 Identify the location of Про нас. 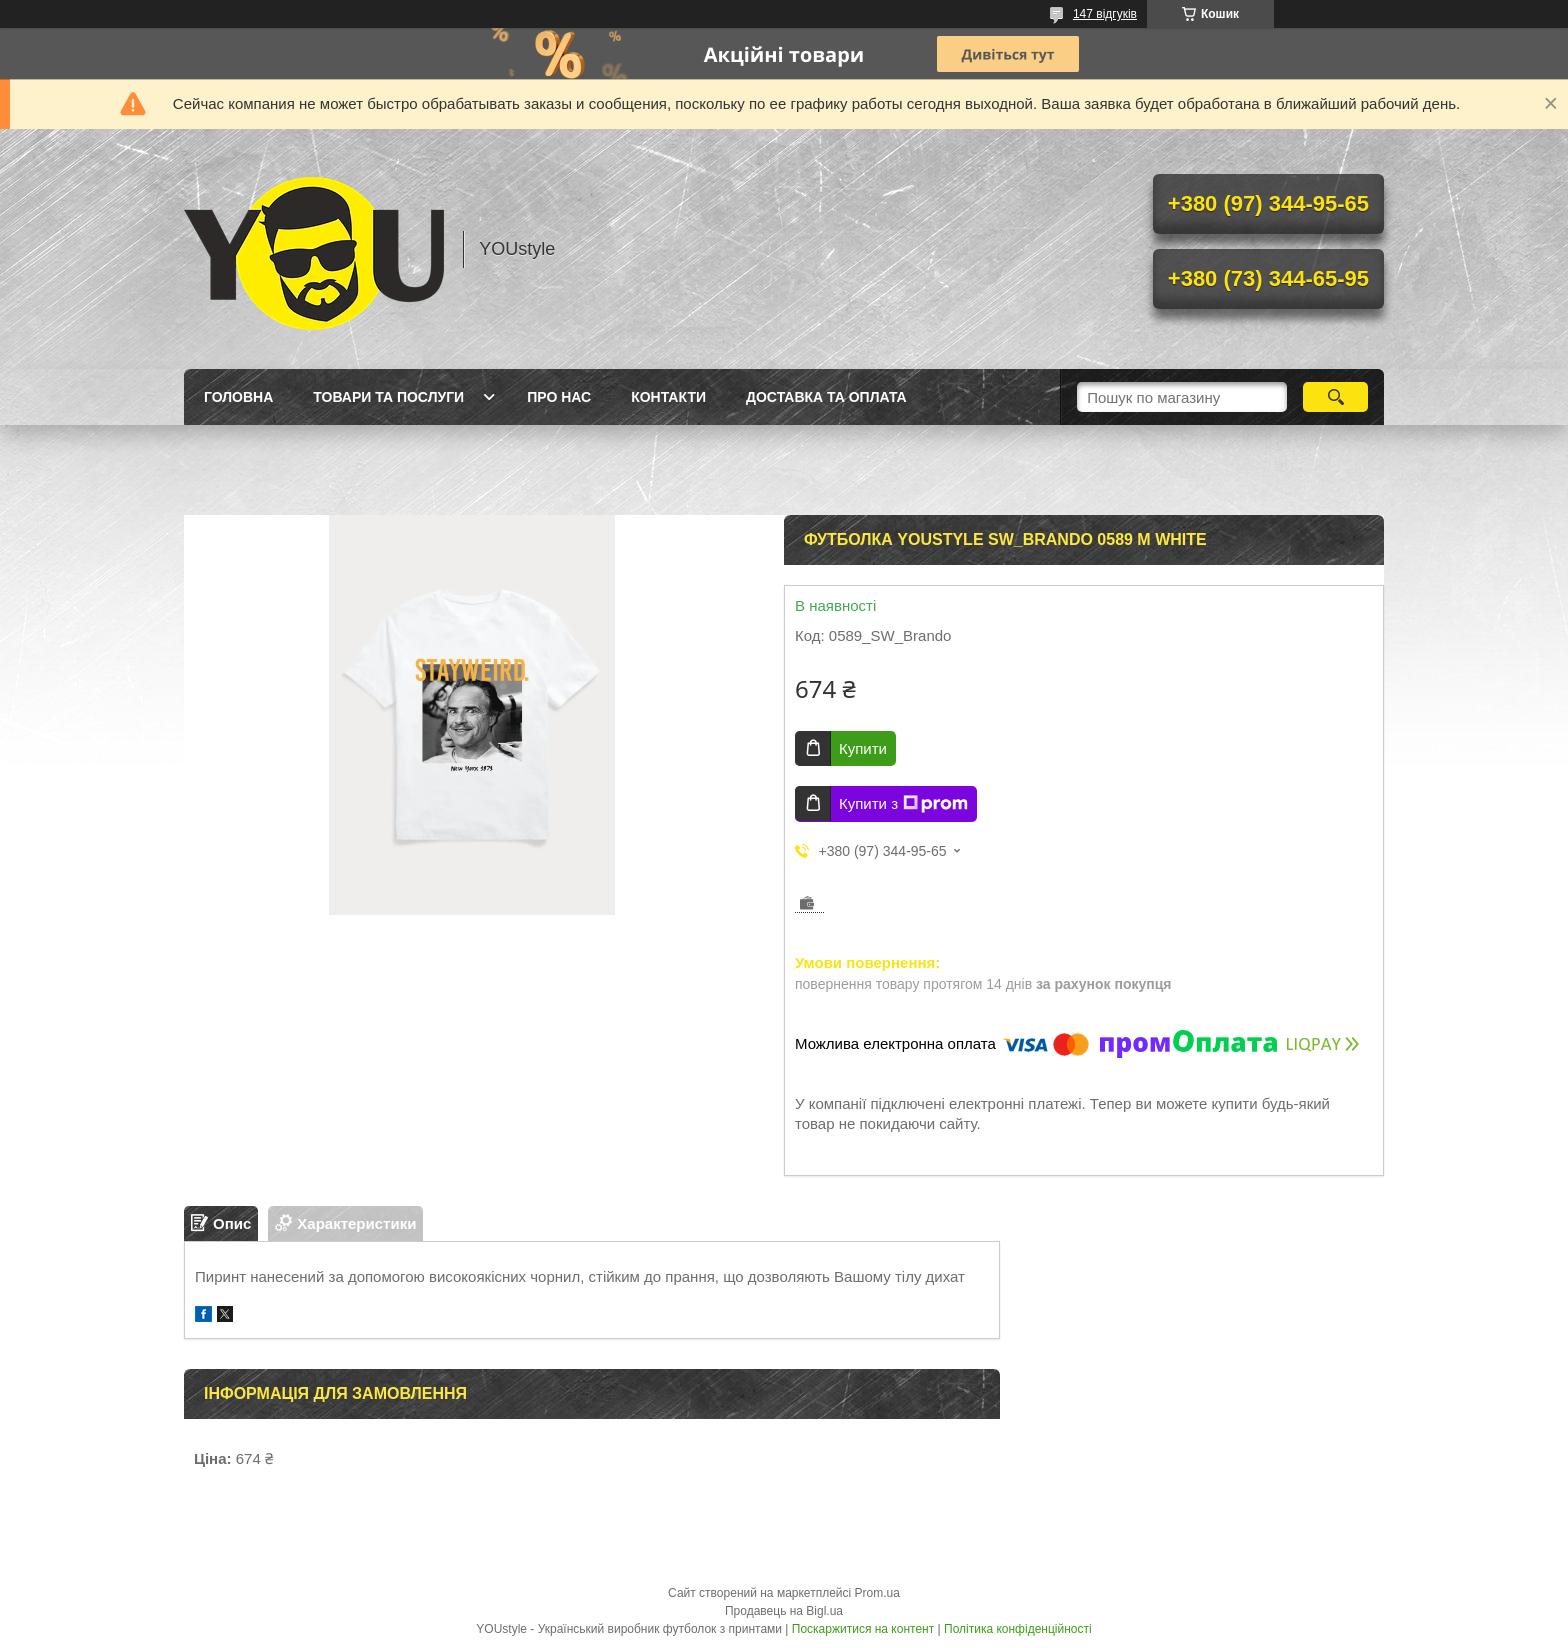
(559, 397).